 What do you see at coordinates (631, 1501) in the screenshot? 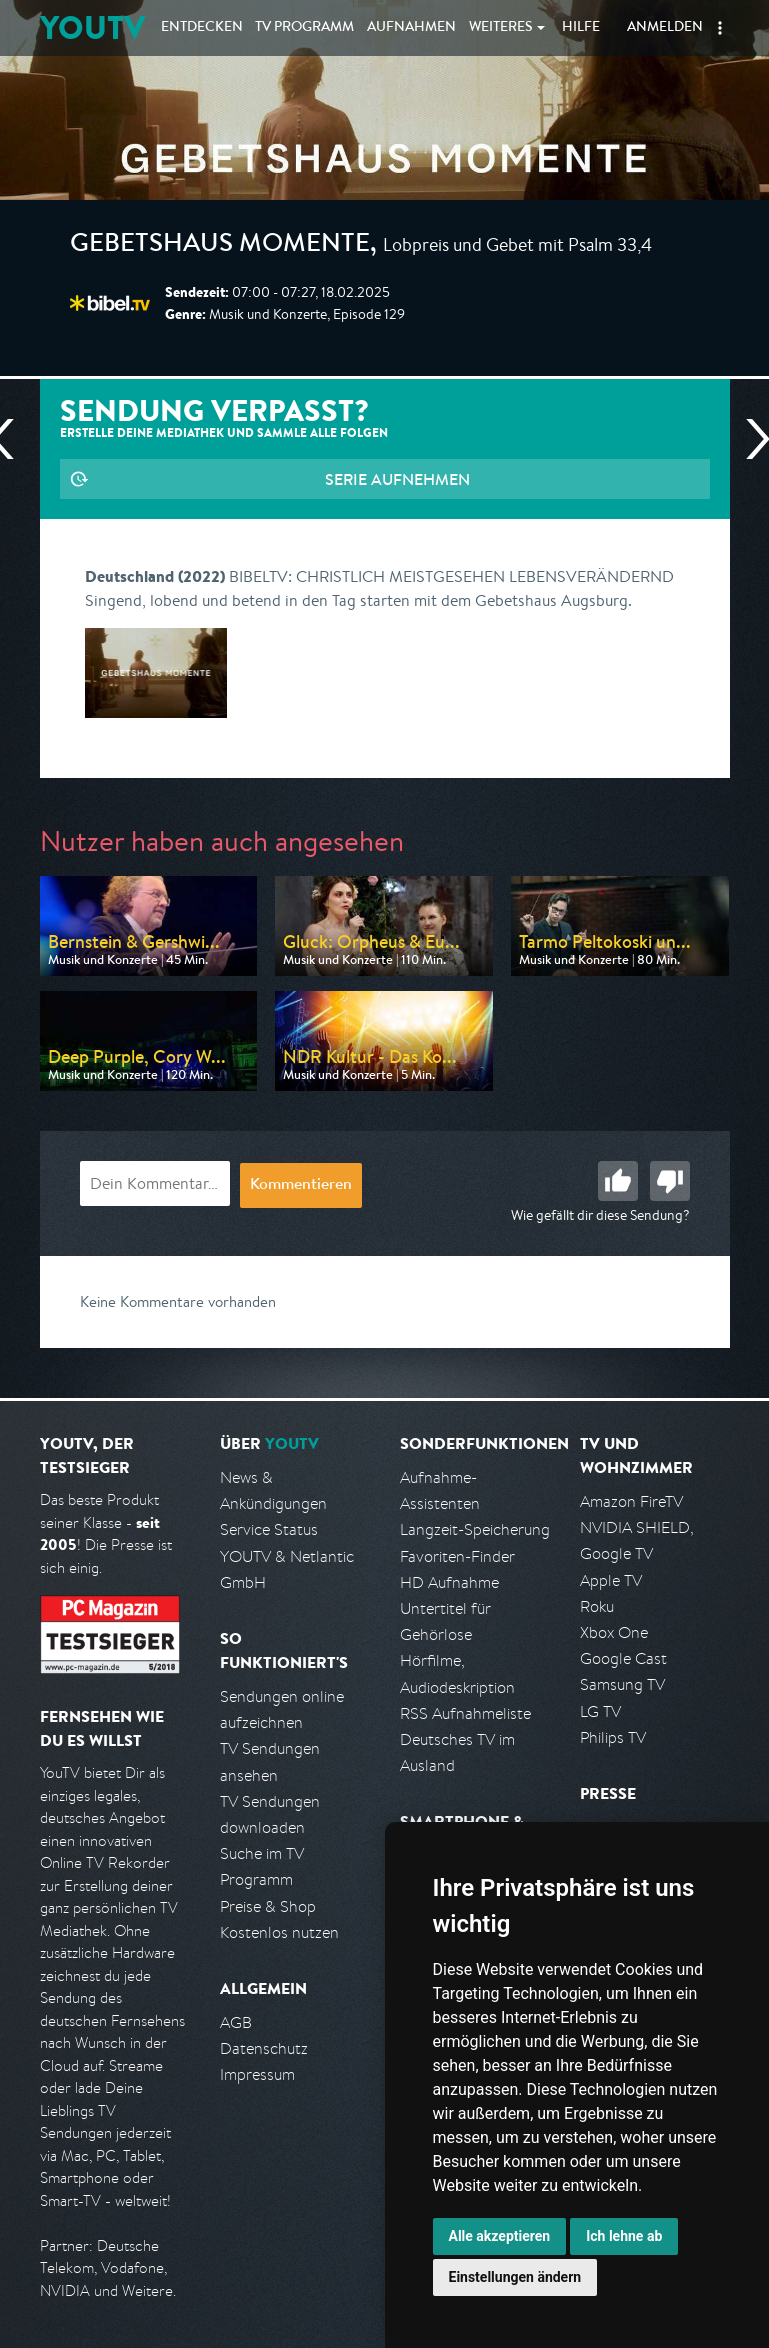
I see `Amazon FireTV` at bounding box center [631, 1501].